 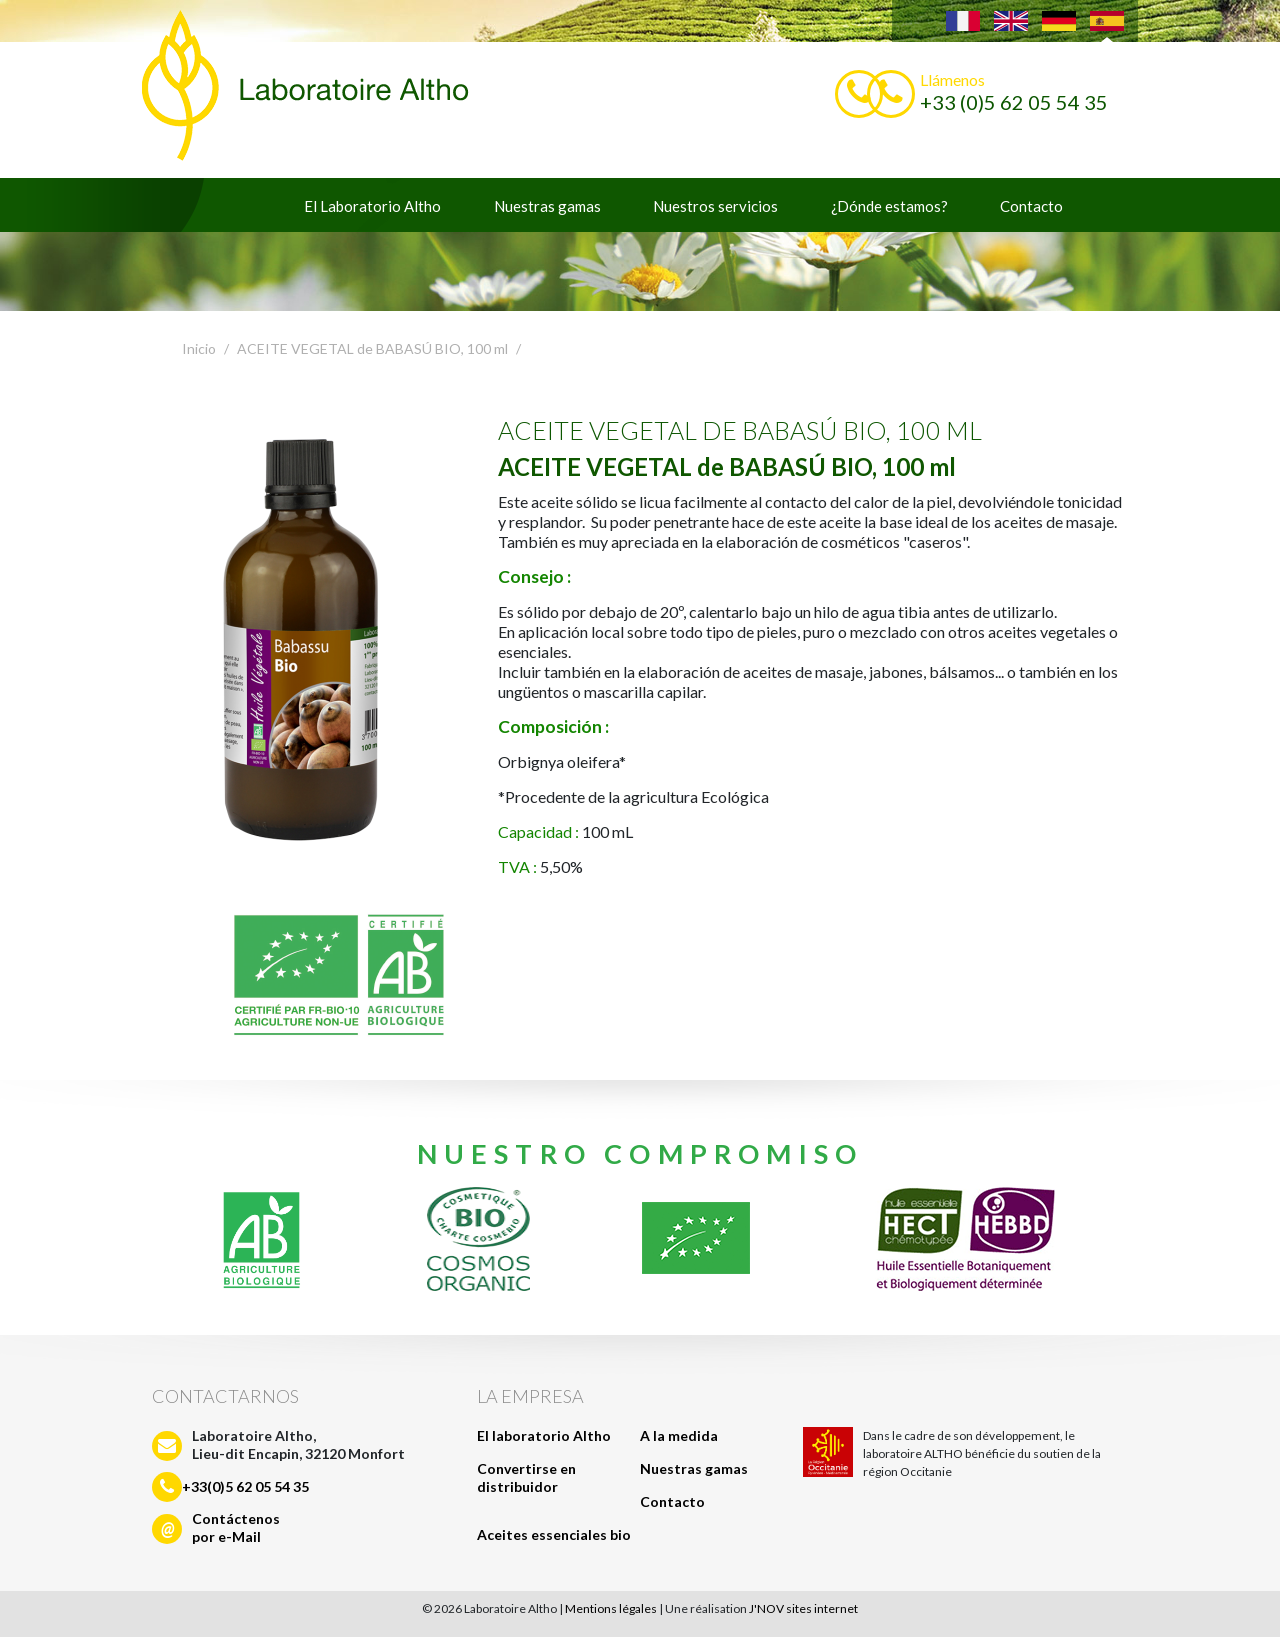 I want to click on Convertirse en distribuidor, so click(x=526, y=1477).